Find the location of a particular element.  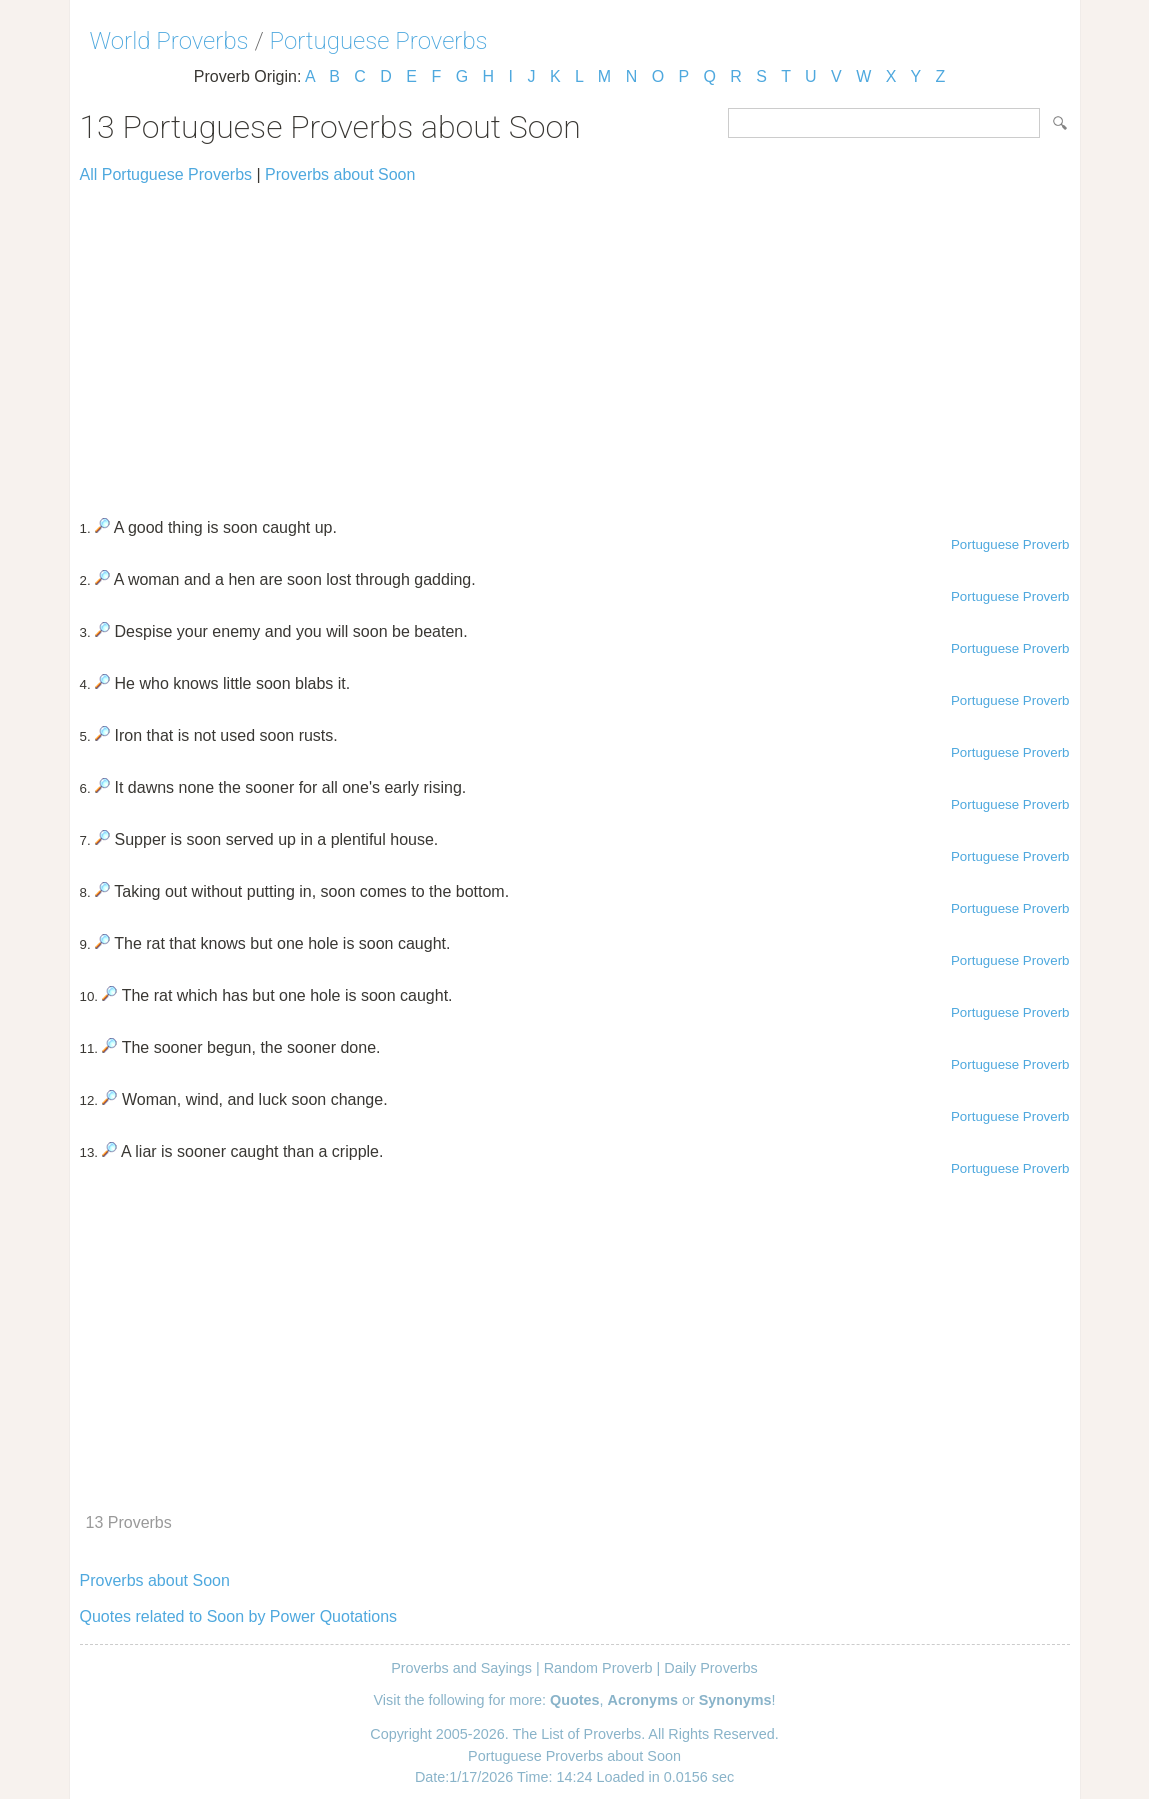

All Portuguese Proverbs is located at coordinates (166, 174).